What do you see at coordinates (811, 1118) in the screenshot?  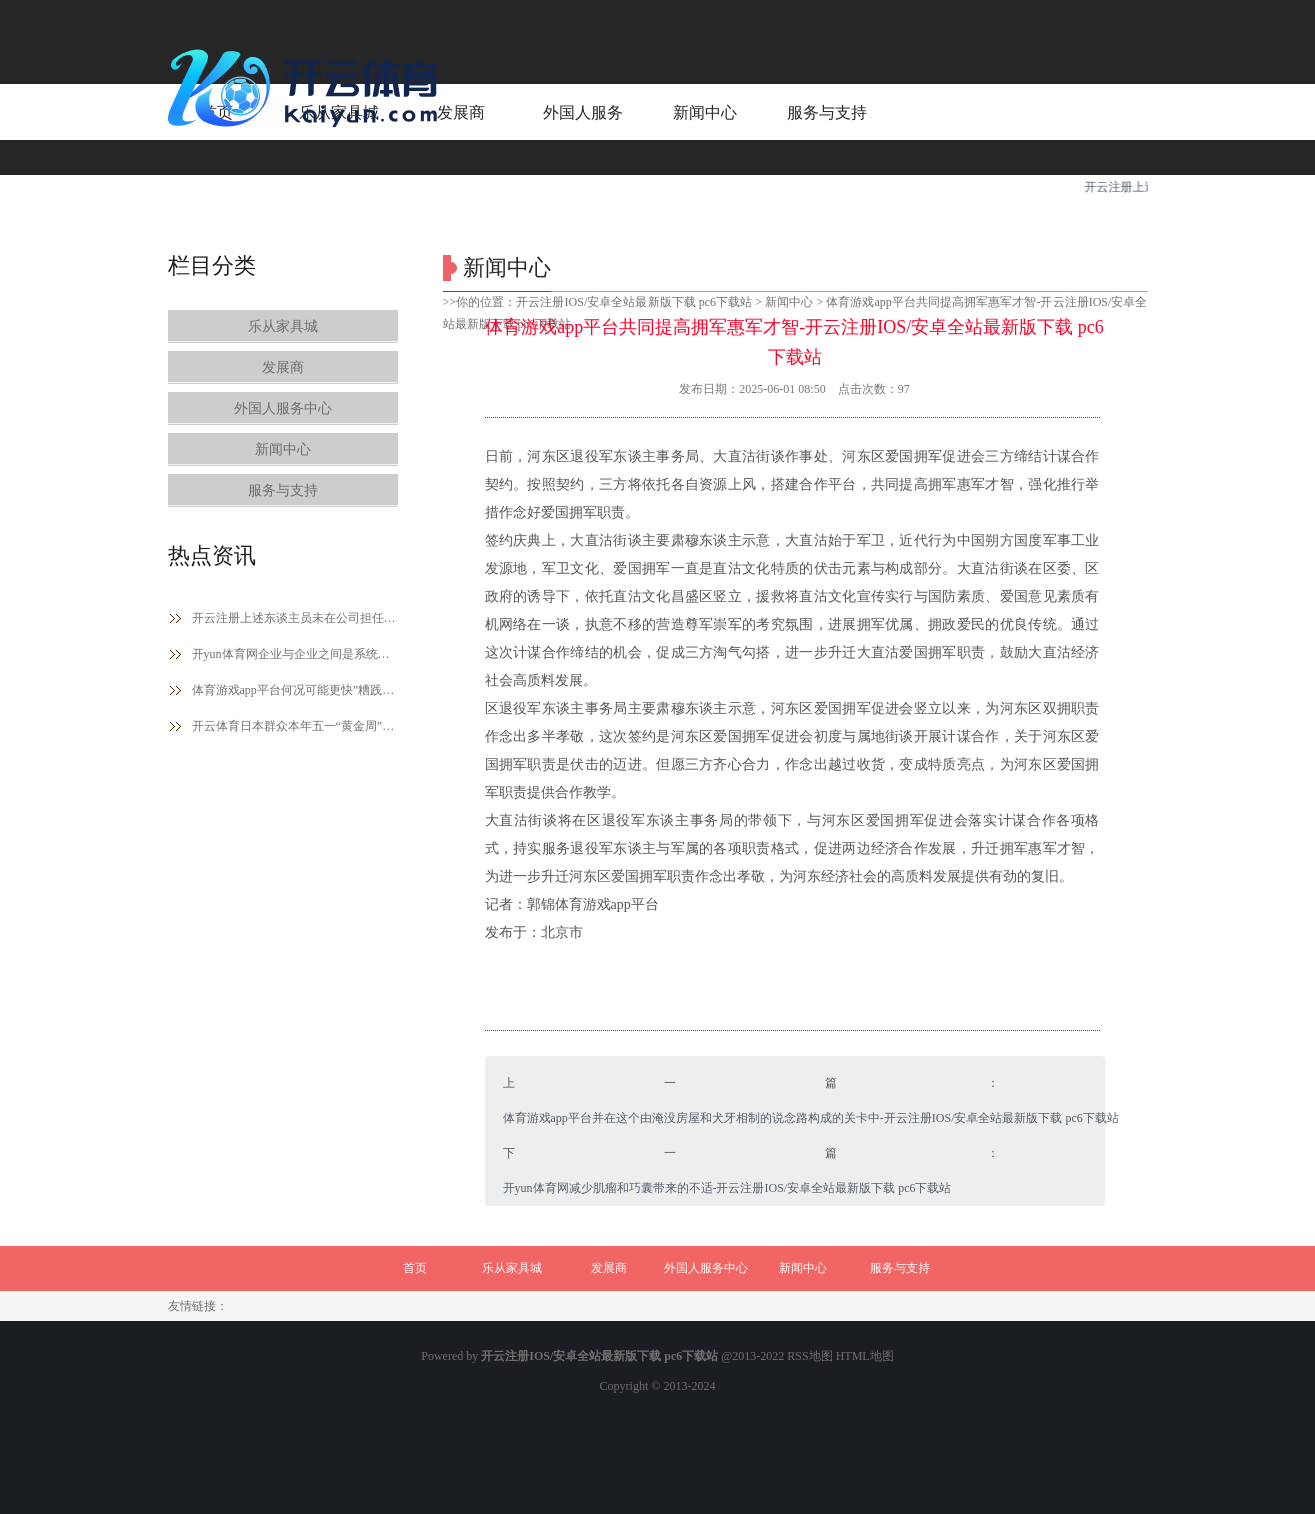 I see `体育游戏app平台并在这个由淹没房屋和犬牙相制的说念路构成的关卡中-开云注册IOS/安卓全站最新版下载 pc6下载站` at bounding box center [811, 1118].